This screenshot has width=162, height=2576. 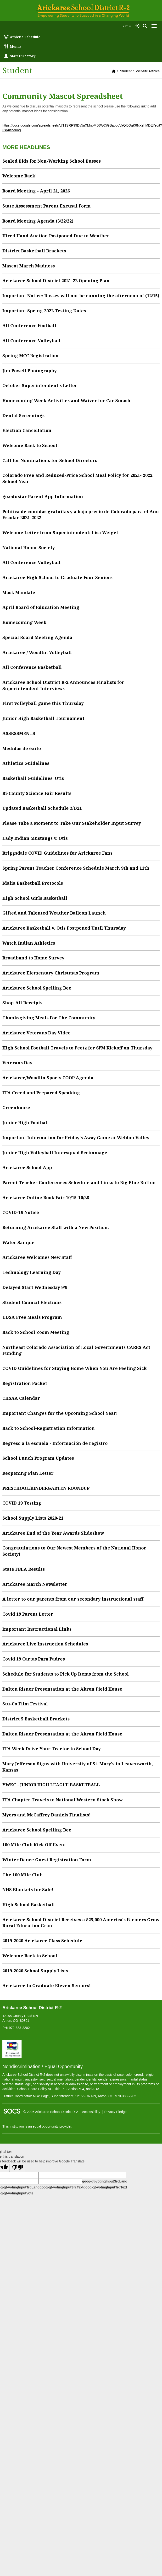 What do you see at coordinates (63, 685) in the screenshot?
I see `Arickaree School District R-2 Announces Finalists for Superintendent Interviews` at bounding box center [63, 685].